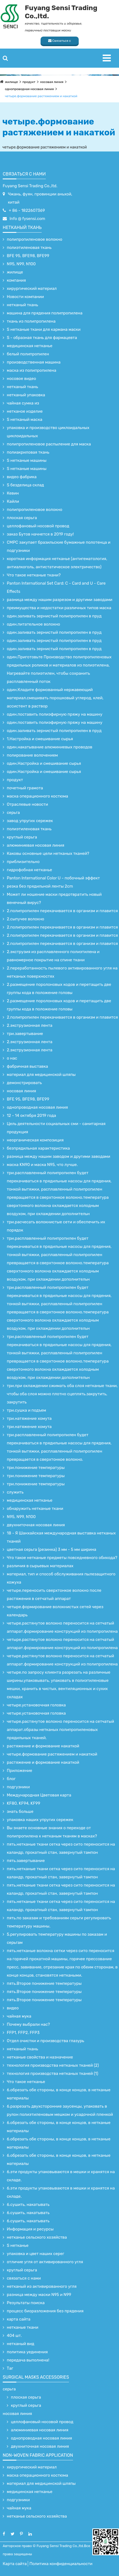 The height and width of the screenshot is (2576, 119). What do you see at coordinates (11, 82) in the screenshot?
I see `жилище` at bounding box center [11, 82].